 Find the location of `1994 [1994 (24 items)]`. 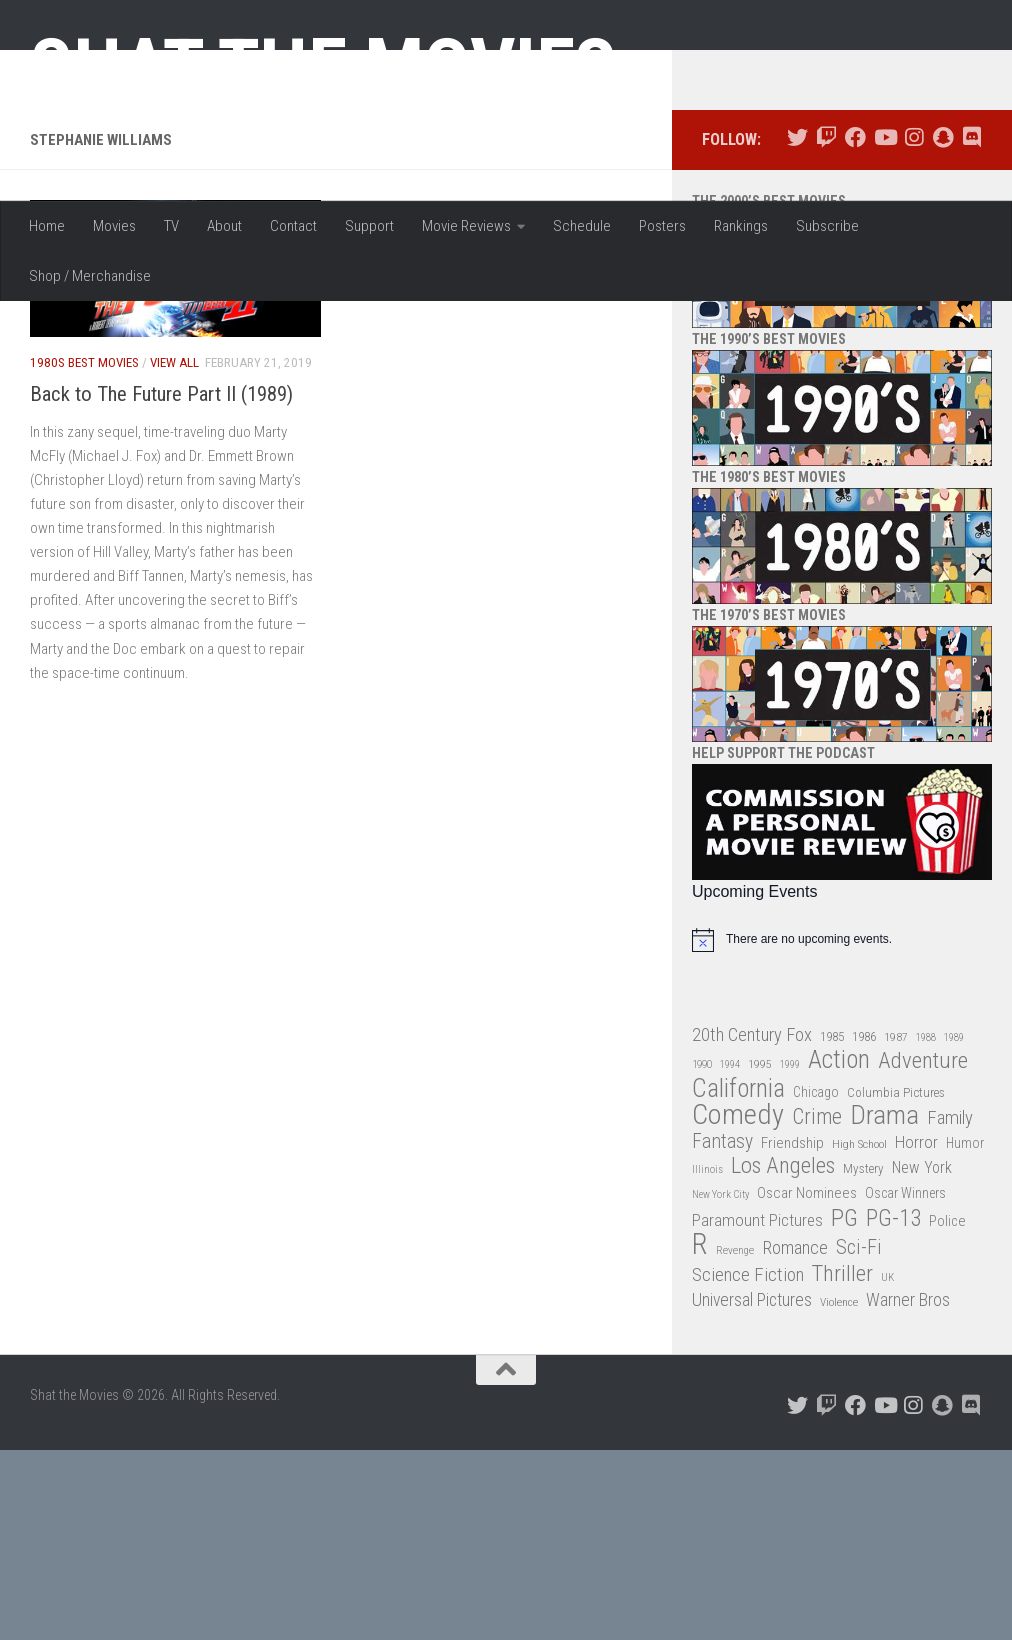

1994 [1994 (24 items)] is located at coordinates (730, 1255).